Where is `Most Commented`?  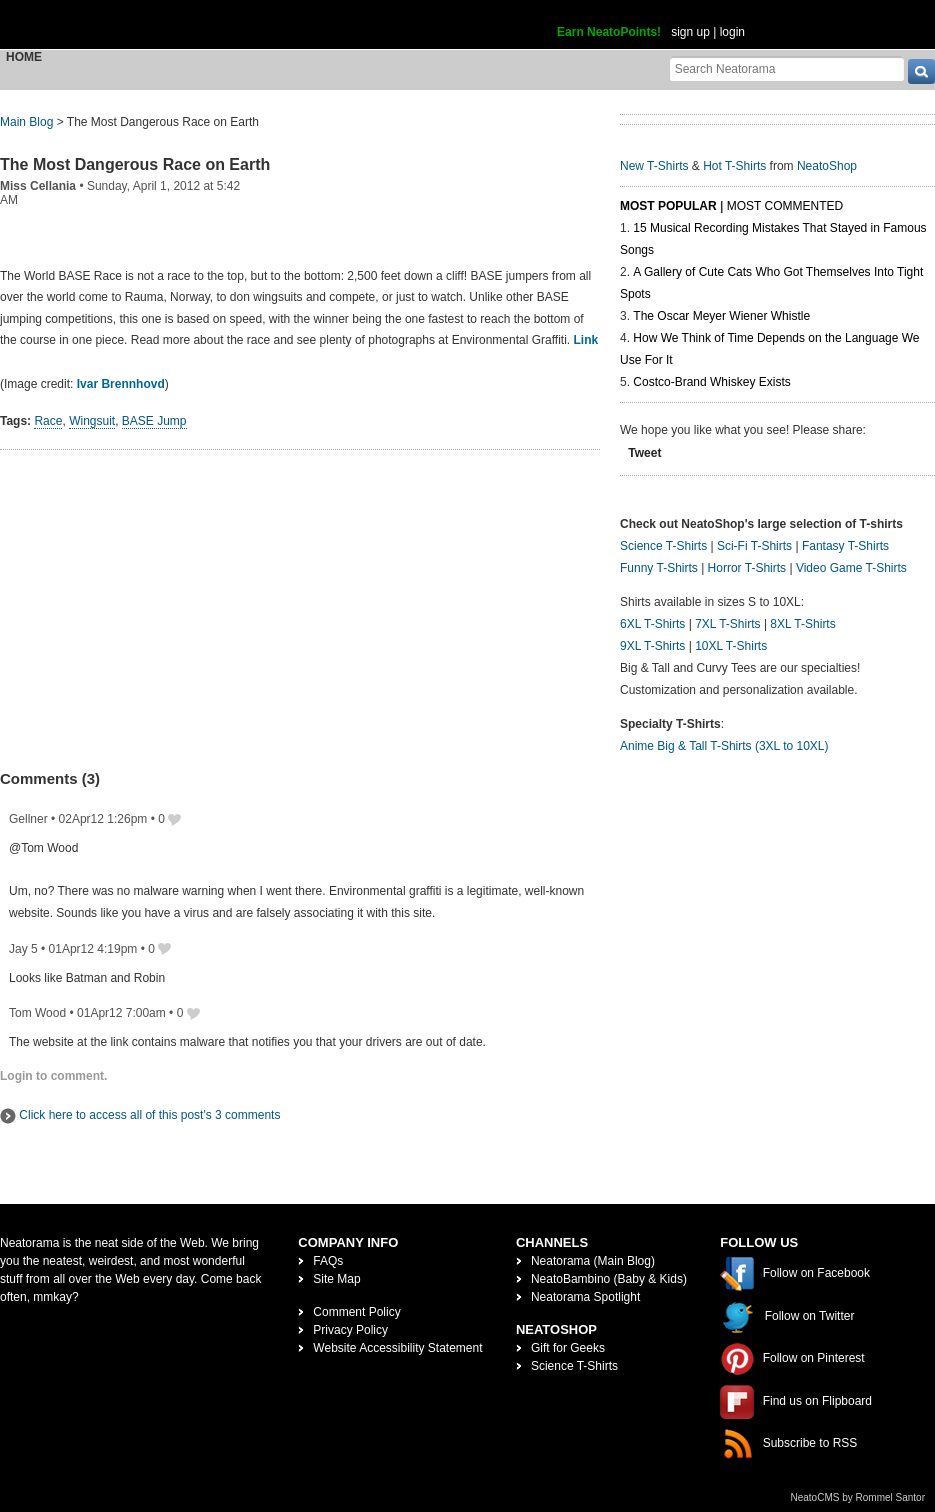
Most Commented is located at coordinates (785, 206).